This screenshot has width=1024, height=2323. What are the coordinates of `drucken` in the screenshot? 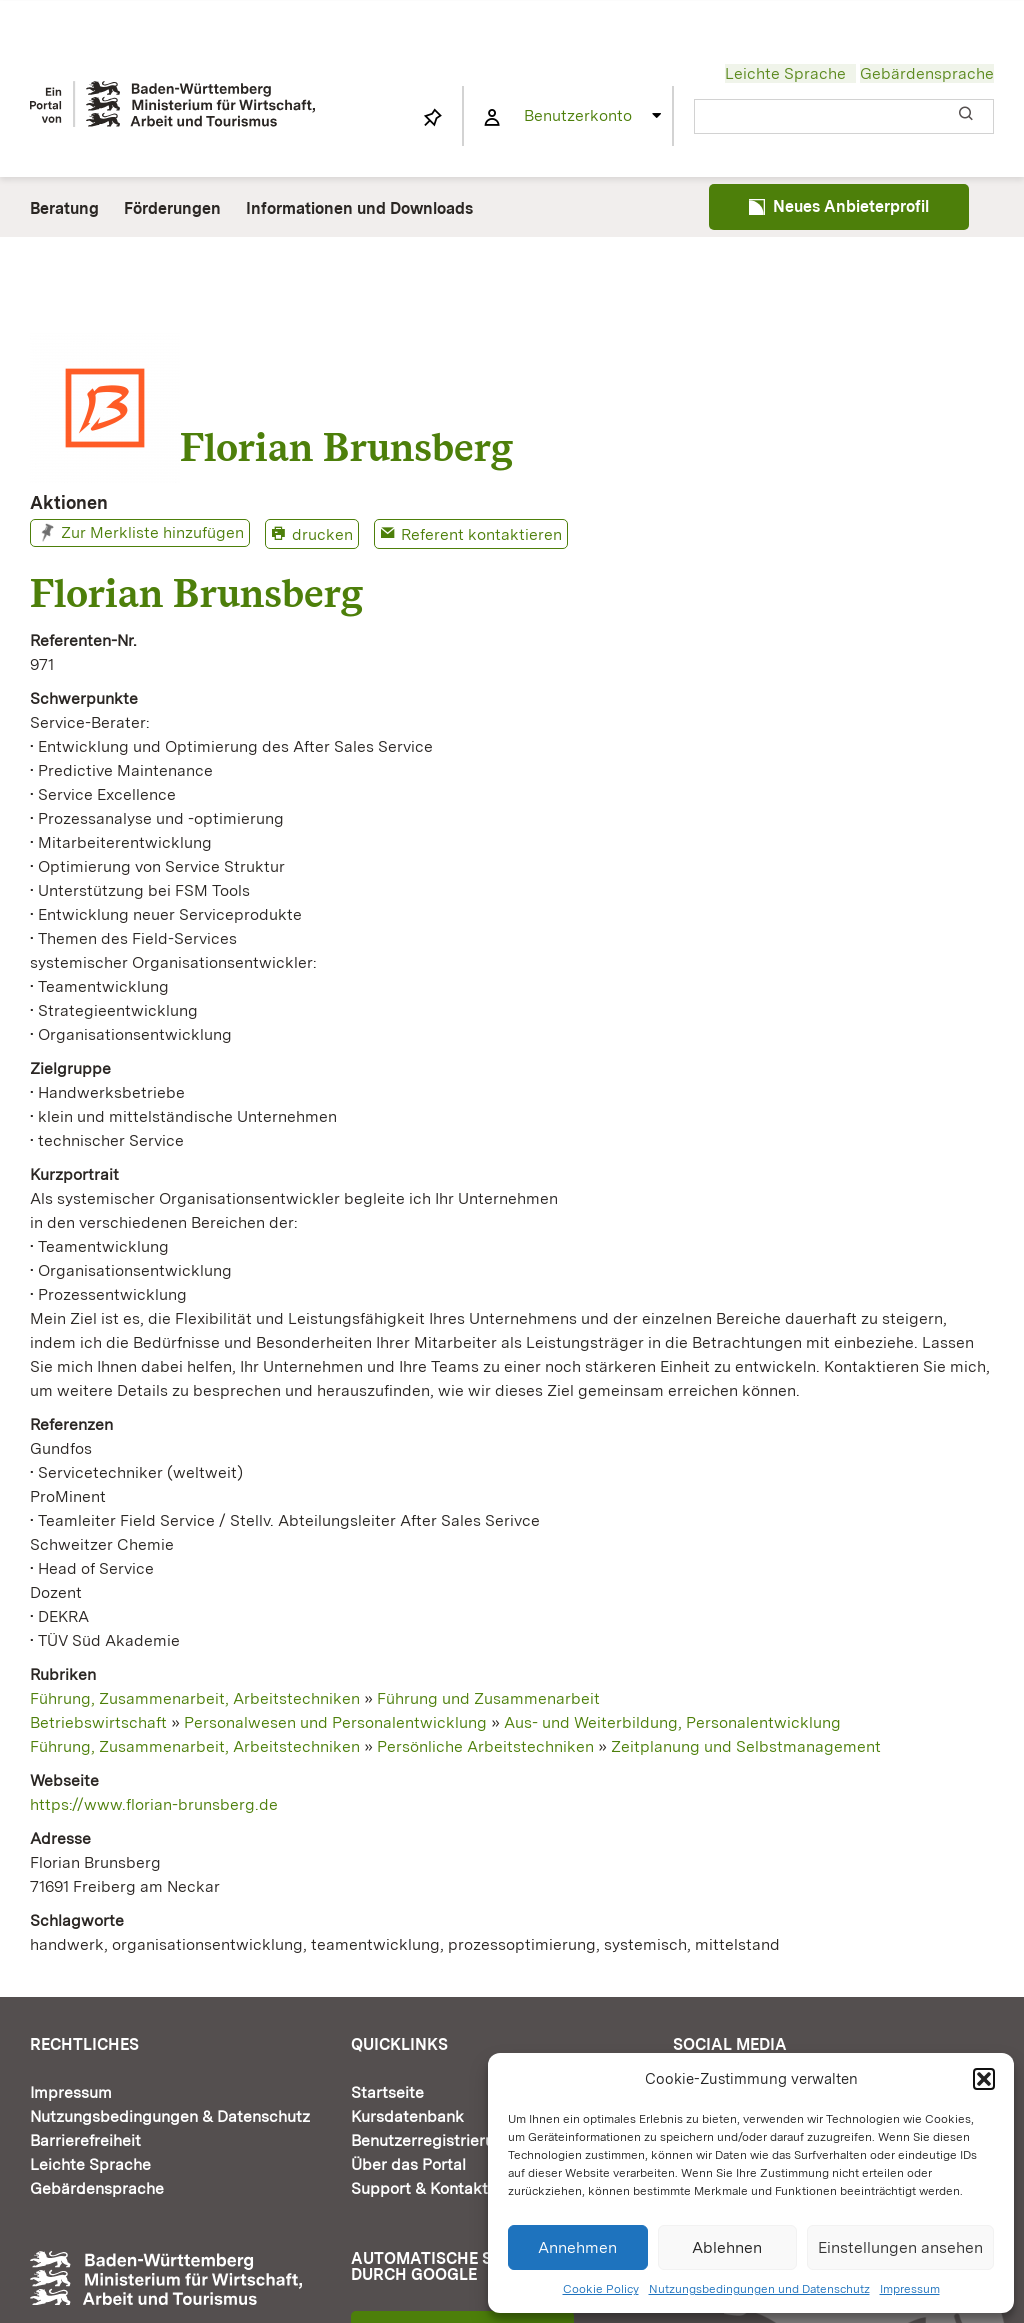 It's located at (322, 534).